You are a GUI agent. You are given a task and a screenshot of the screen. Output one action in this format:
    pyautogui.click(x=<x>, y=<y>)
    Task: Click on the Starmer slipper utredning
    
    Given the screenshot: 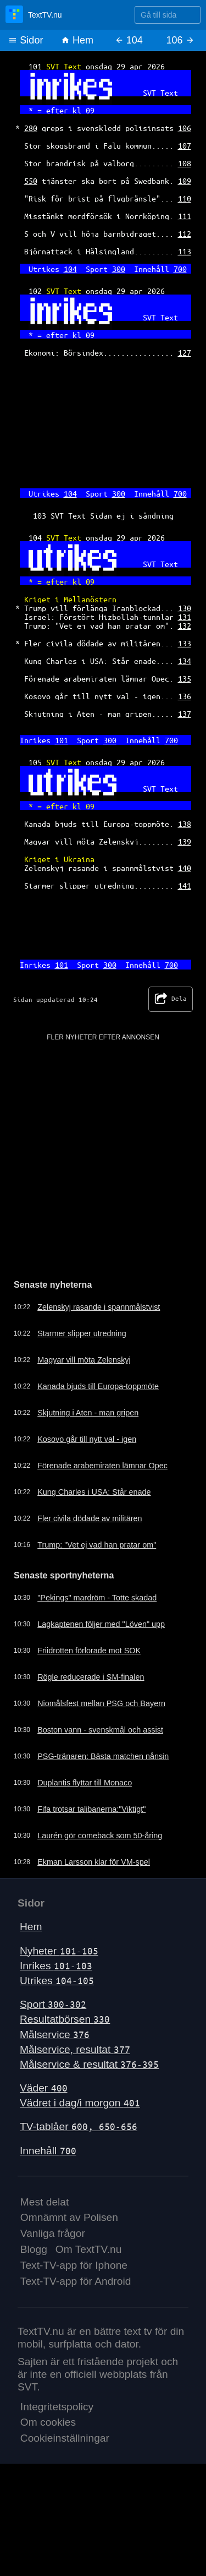 What is the action you would take?
    pyautogui.click(x=81, y=1333)
    